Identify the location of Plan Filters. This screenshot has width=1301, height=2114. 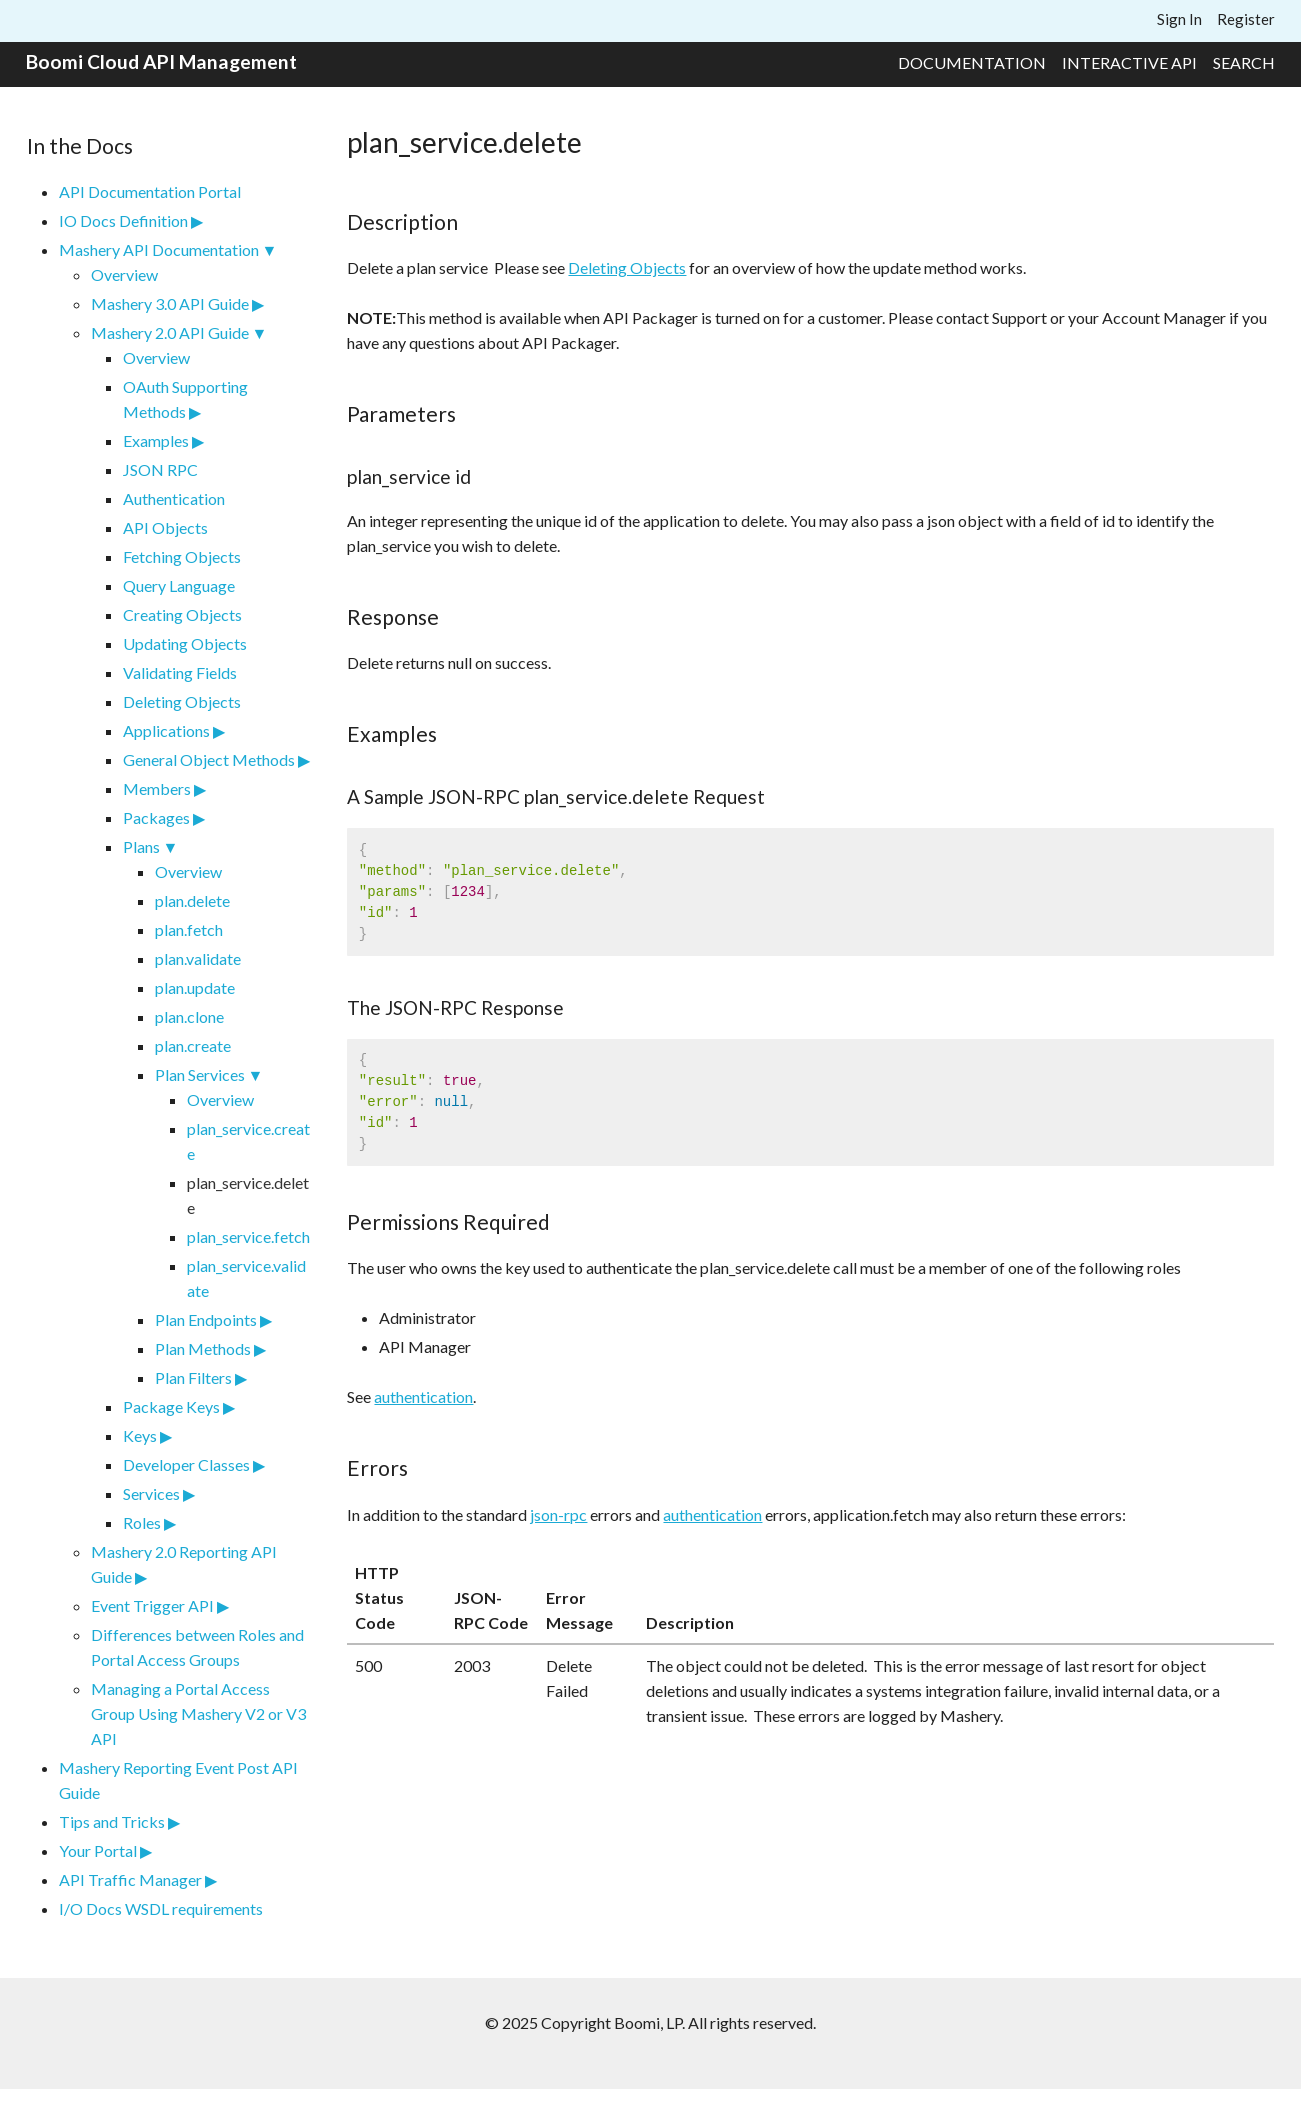
(193, 1377).